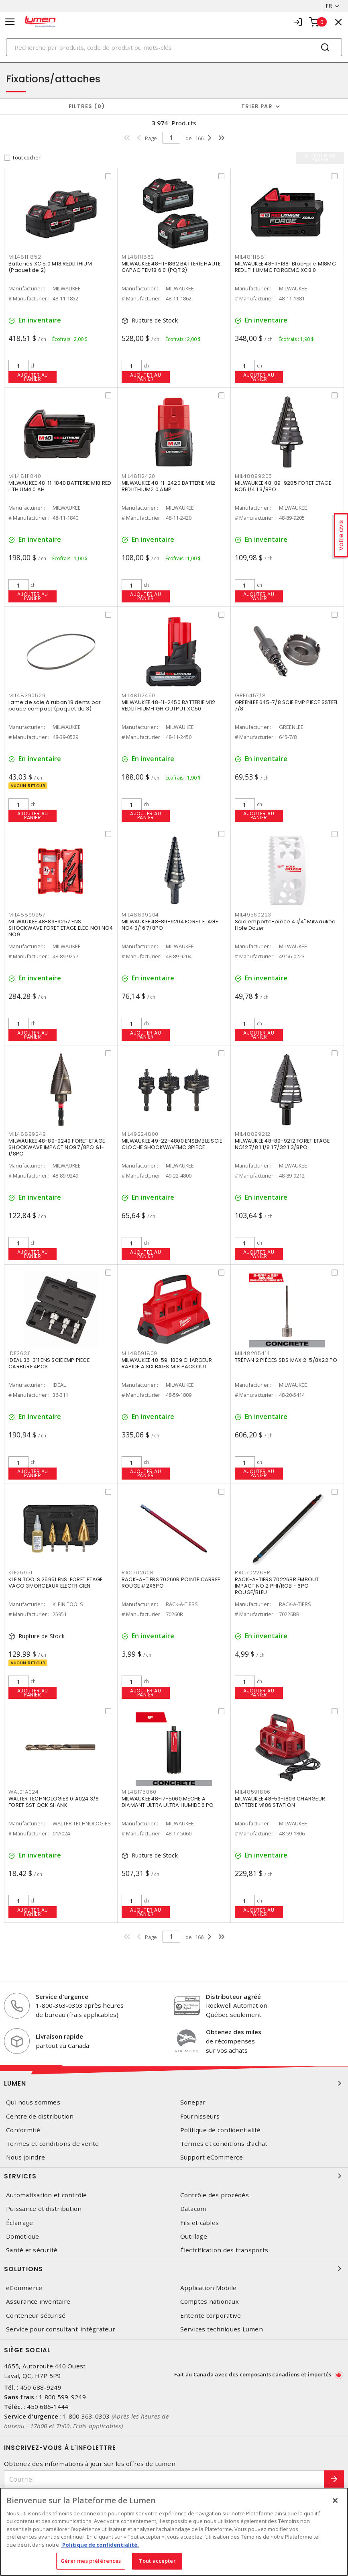 Image resolution: width=348 pixels, height=2576 pixels. Describe the element at coordinates (49, 1363) in the screenshot. I see `IDEAL 36-311 ENS SCIE EMP PIECE CARBURE 4PCS` at that location.